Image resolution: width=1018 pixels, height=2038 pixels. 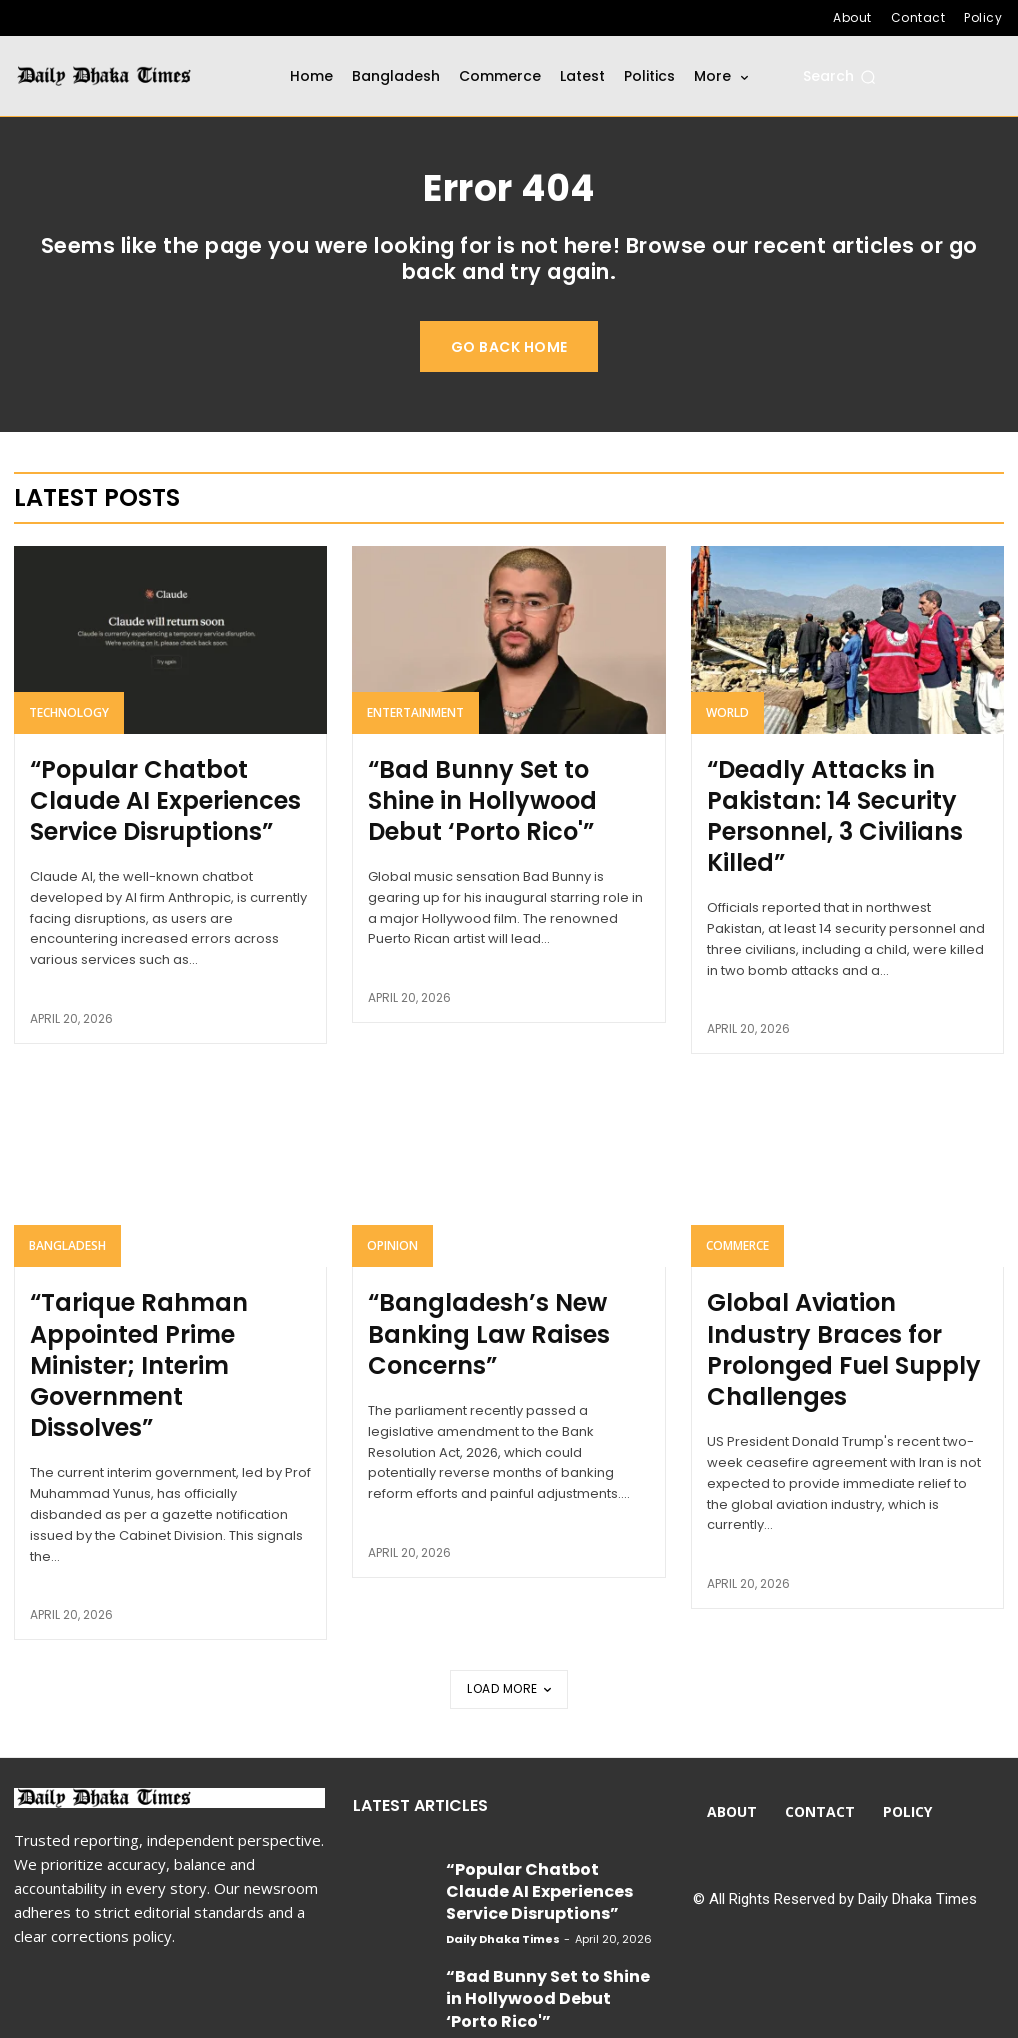 I want to click on “Deadly Attacks in Pakistan: 14 Security Personnel, 3 Civilians Killed”, so click(x=838, y=804).